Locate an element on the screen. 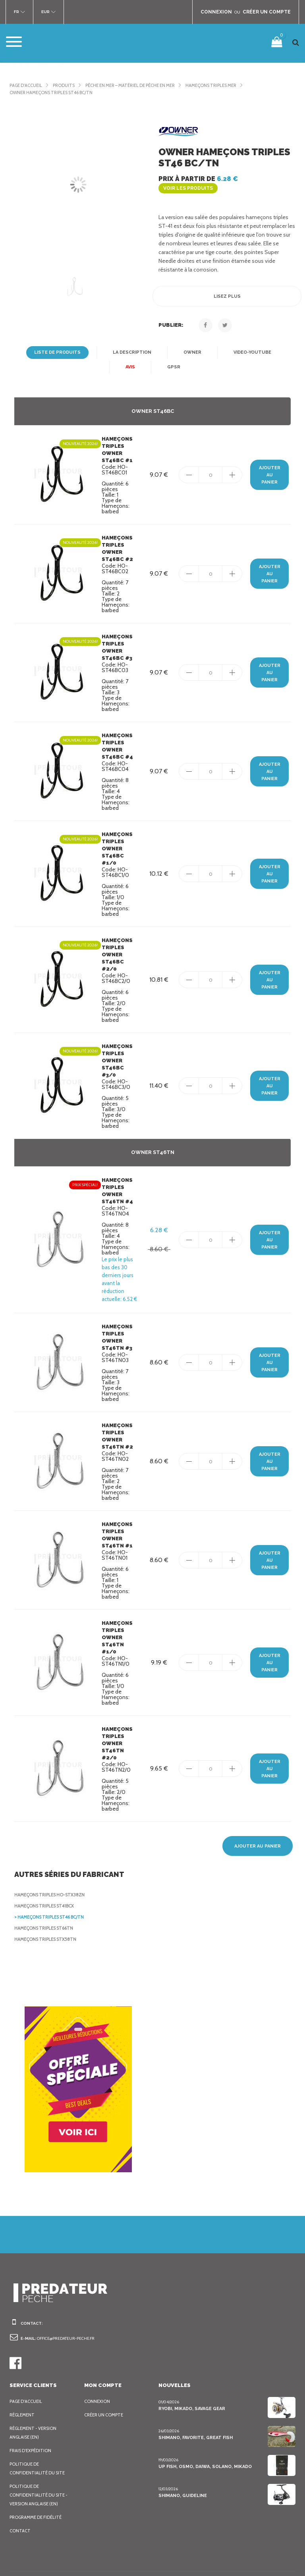 This screenshot has height=2576, width=305. Hameçons triples STX58TN is located at coordinates (47, 1894).